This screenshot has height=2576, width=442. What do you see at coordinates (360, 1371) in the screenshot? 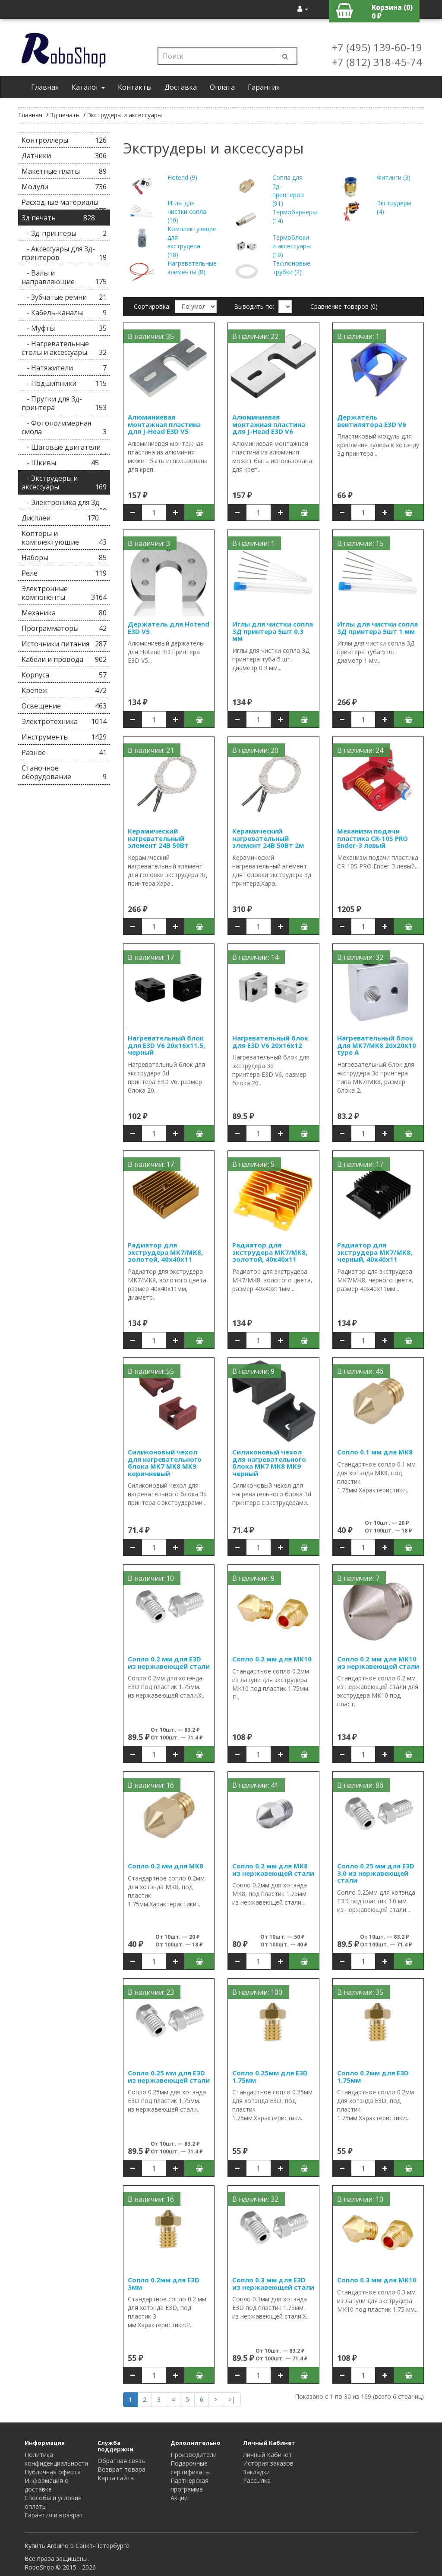
I see `В наличии: 46` at bounding box center [360, 1371].